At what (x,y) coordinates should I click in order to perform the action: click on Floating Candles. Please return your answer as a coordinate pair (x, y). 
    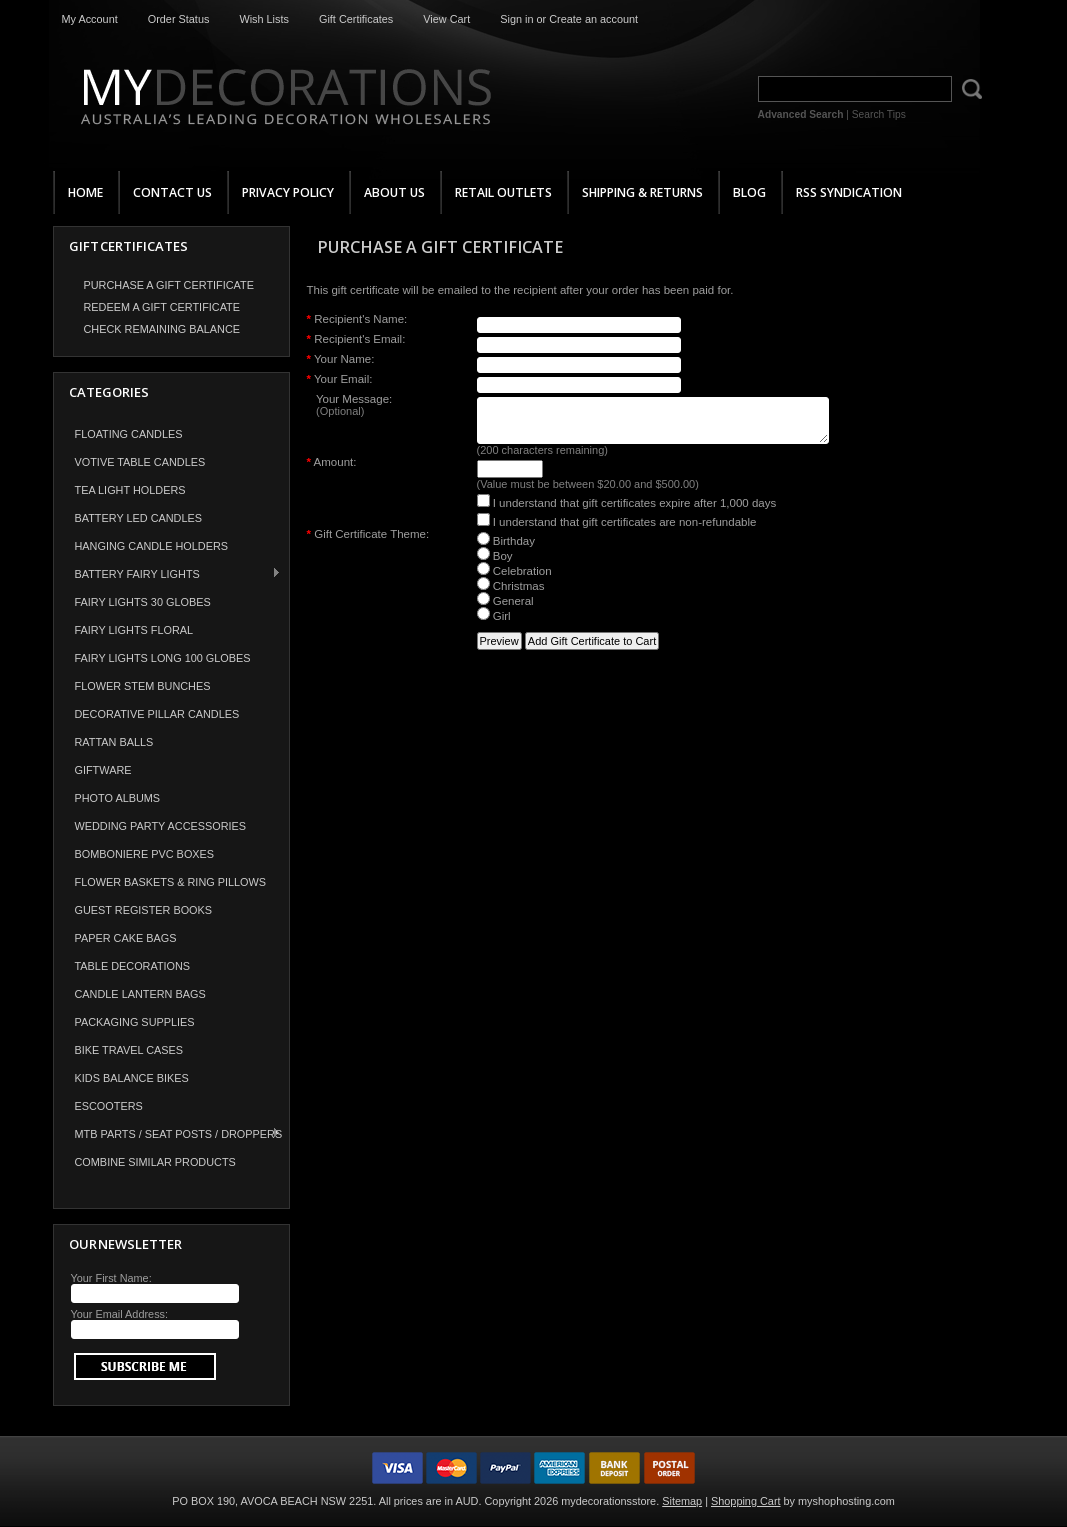
    Looking at the image, I should click on (129, 434).